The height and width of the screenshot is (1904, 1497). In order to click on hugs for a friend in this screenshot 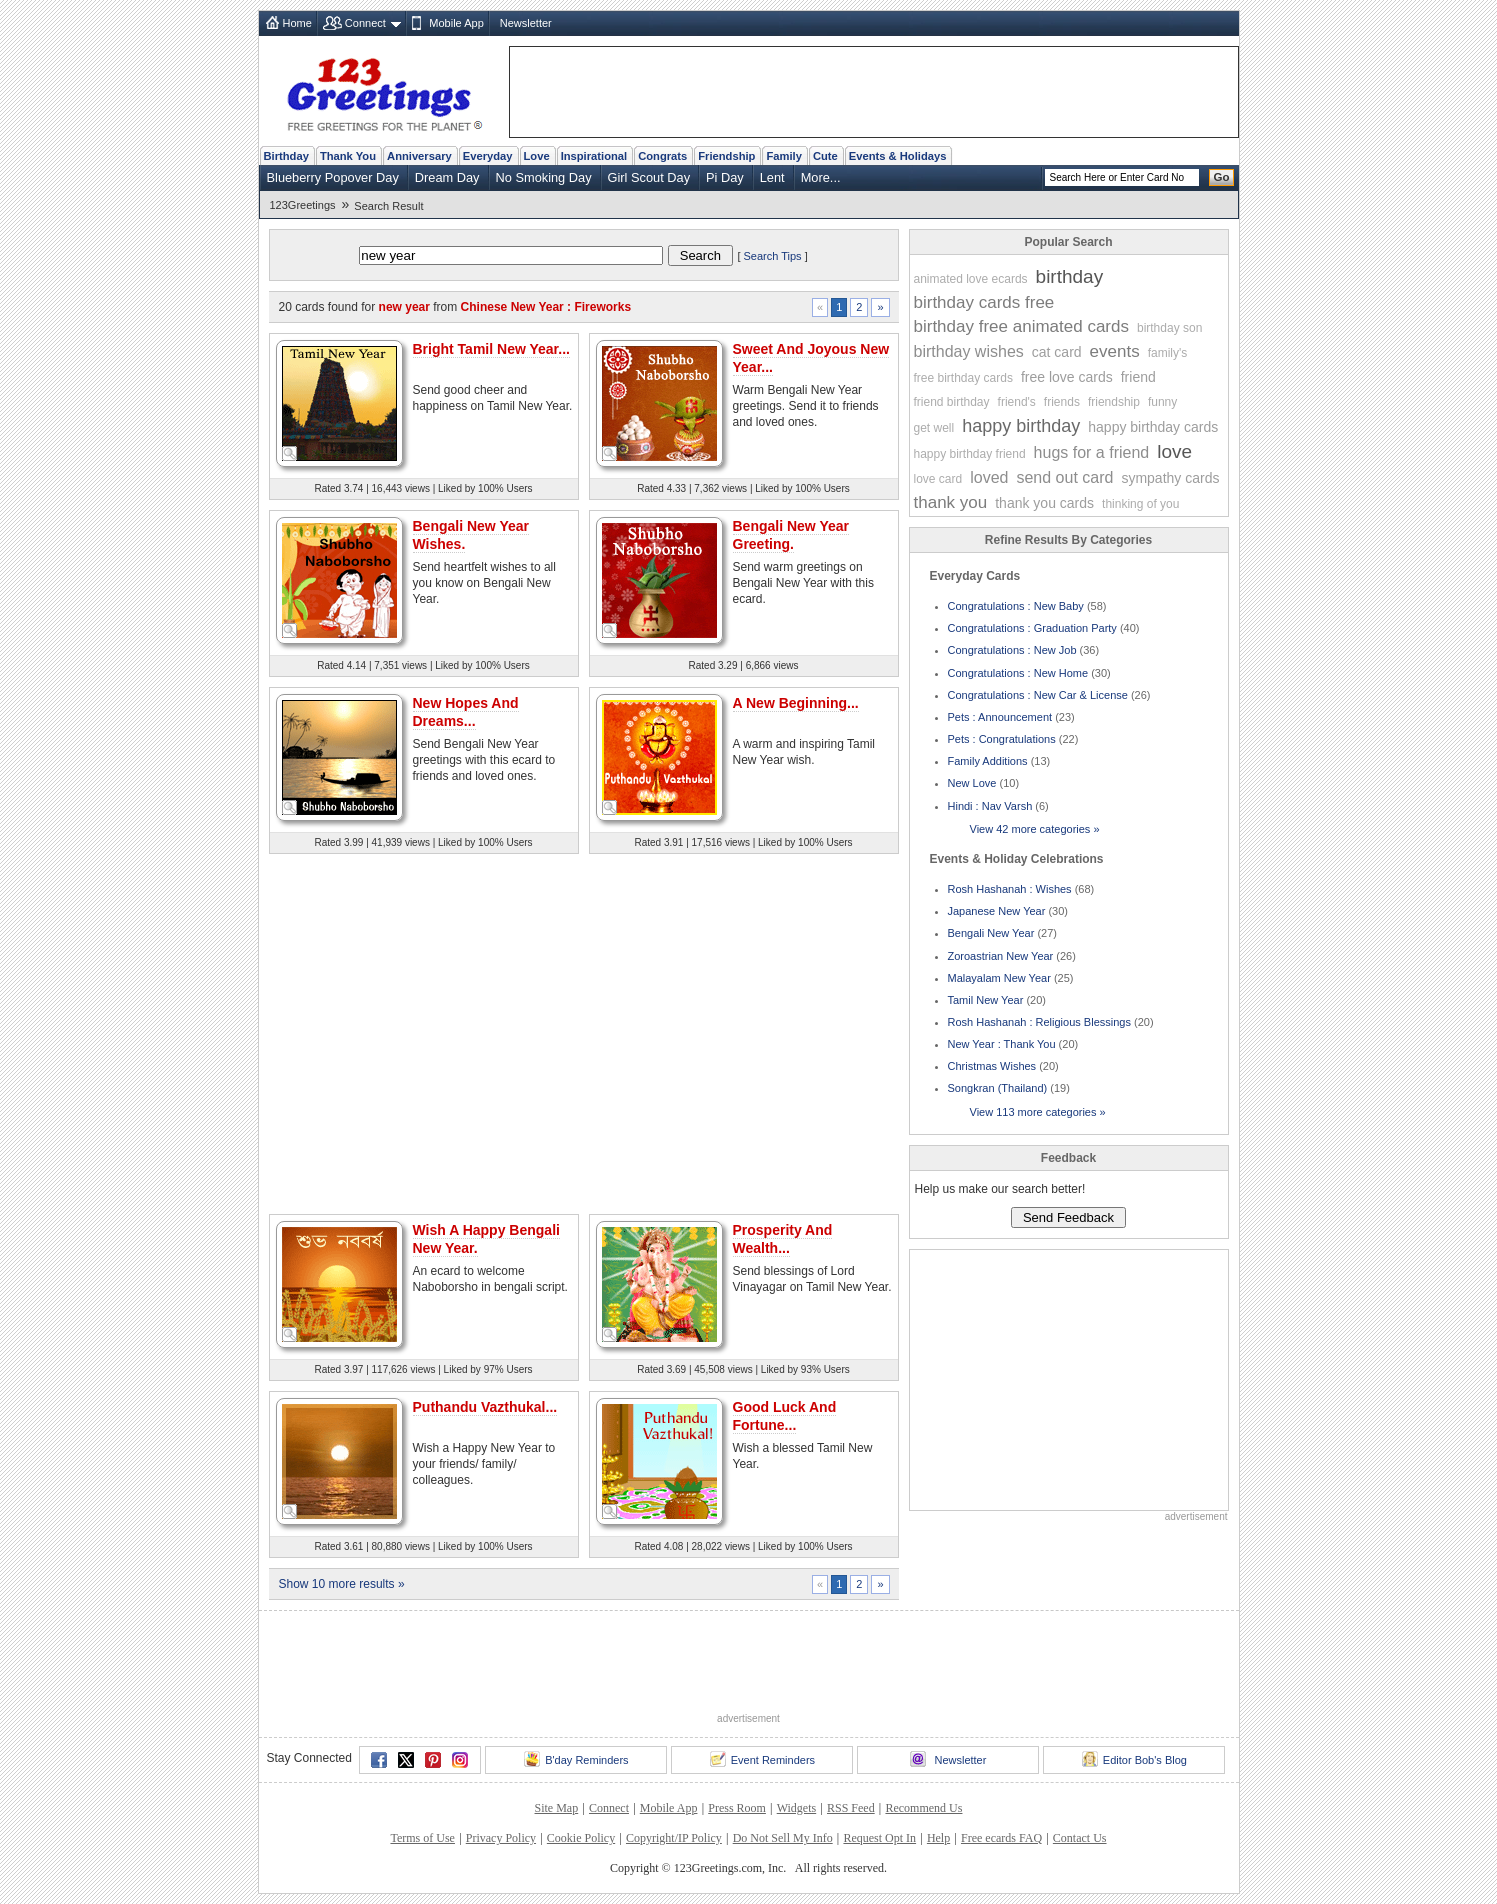, I will do `click(1092, 452)`.